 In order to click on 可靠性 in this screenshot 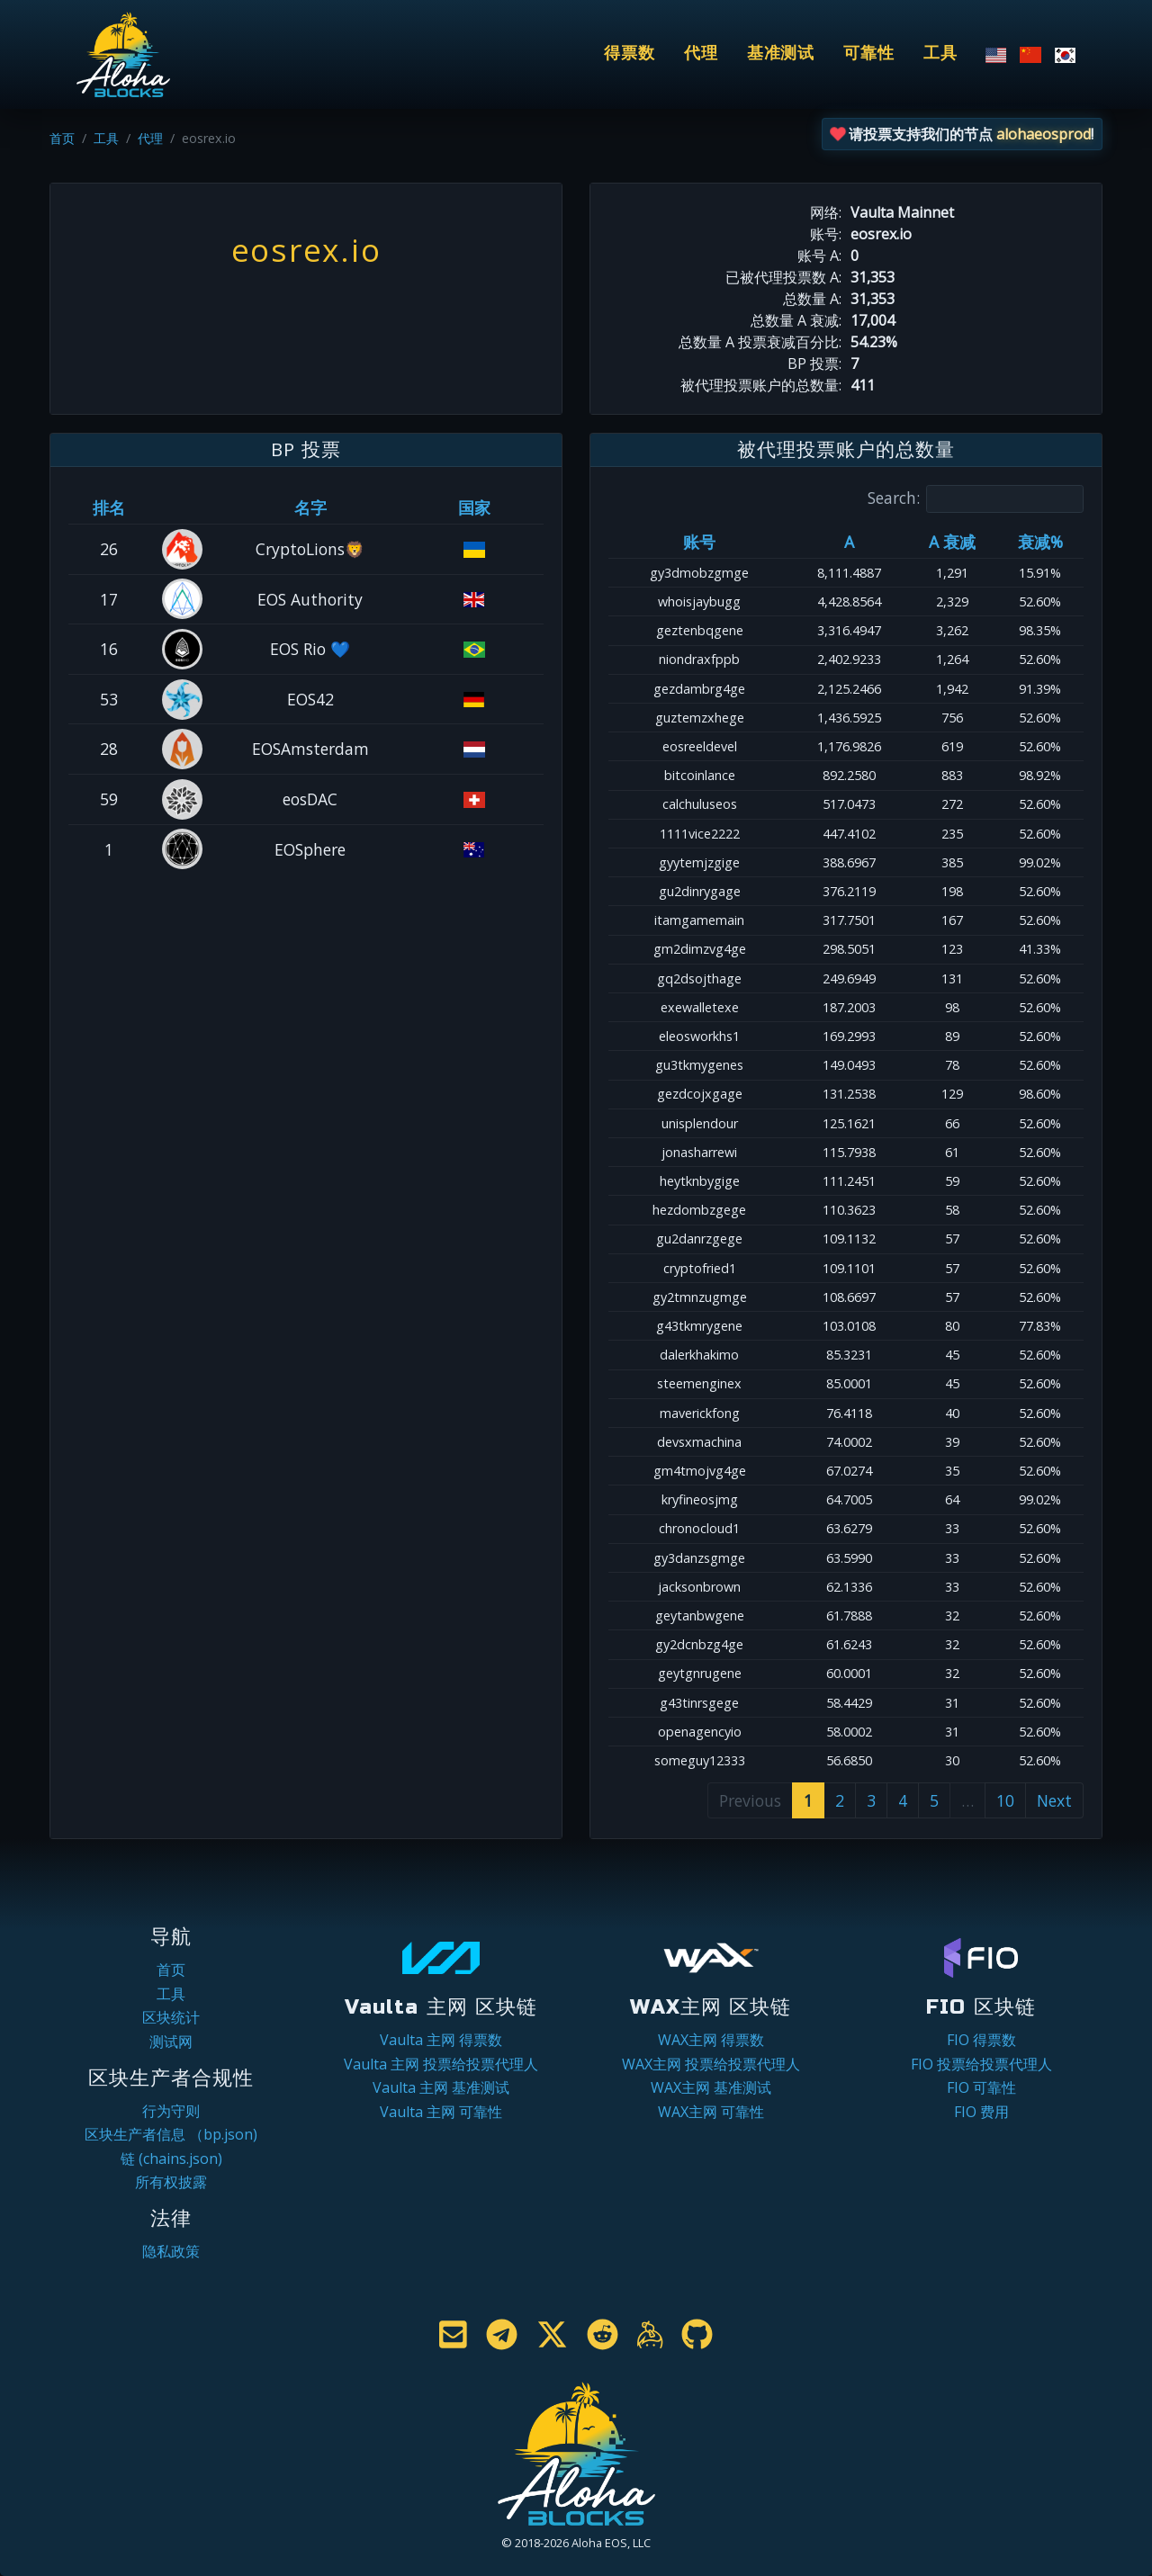, I will do `click(869, 53)`.